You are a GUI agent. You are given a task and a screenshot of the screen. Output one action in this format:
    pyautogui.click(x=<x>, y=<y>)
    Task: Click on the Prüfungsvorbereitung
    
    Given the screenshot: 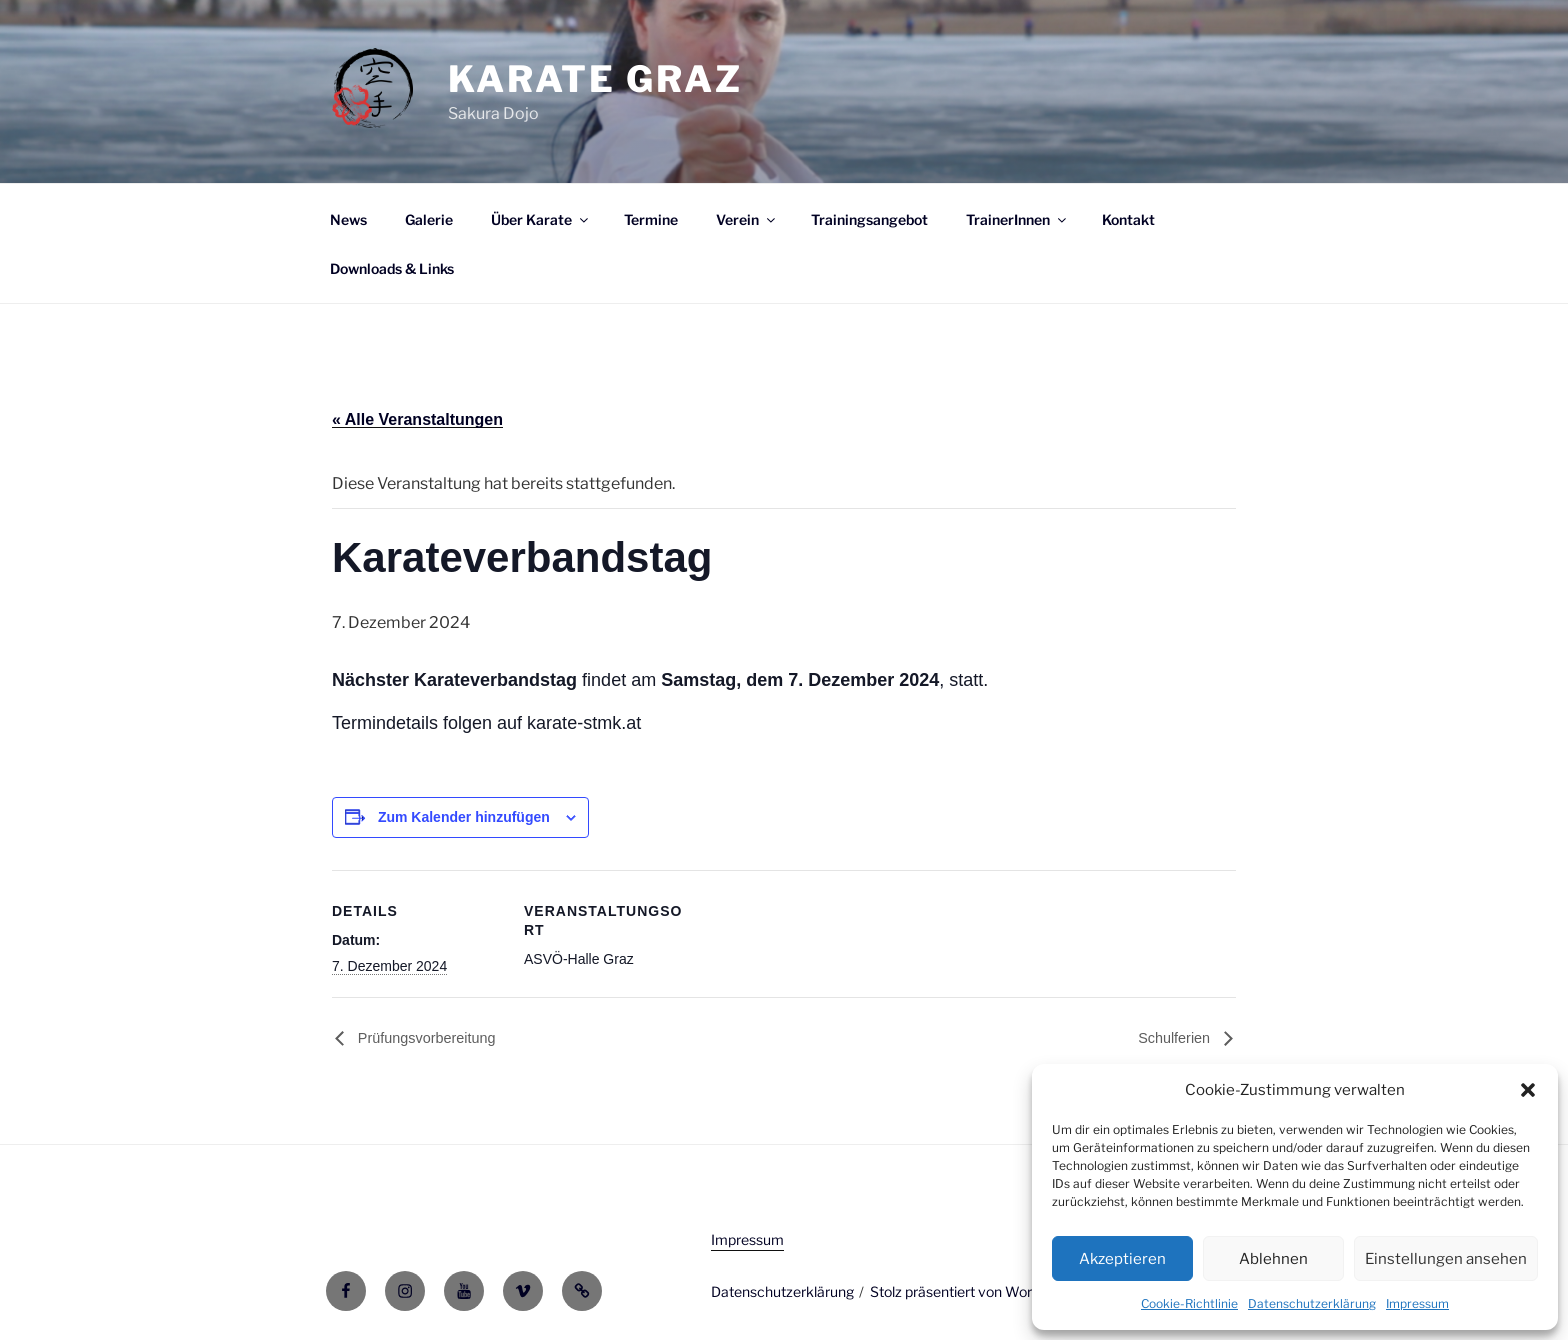 What is the action you would take?
    pyautogui.click(x=425, y=1038)
    